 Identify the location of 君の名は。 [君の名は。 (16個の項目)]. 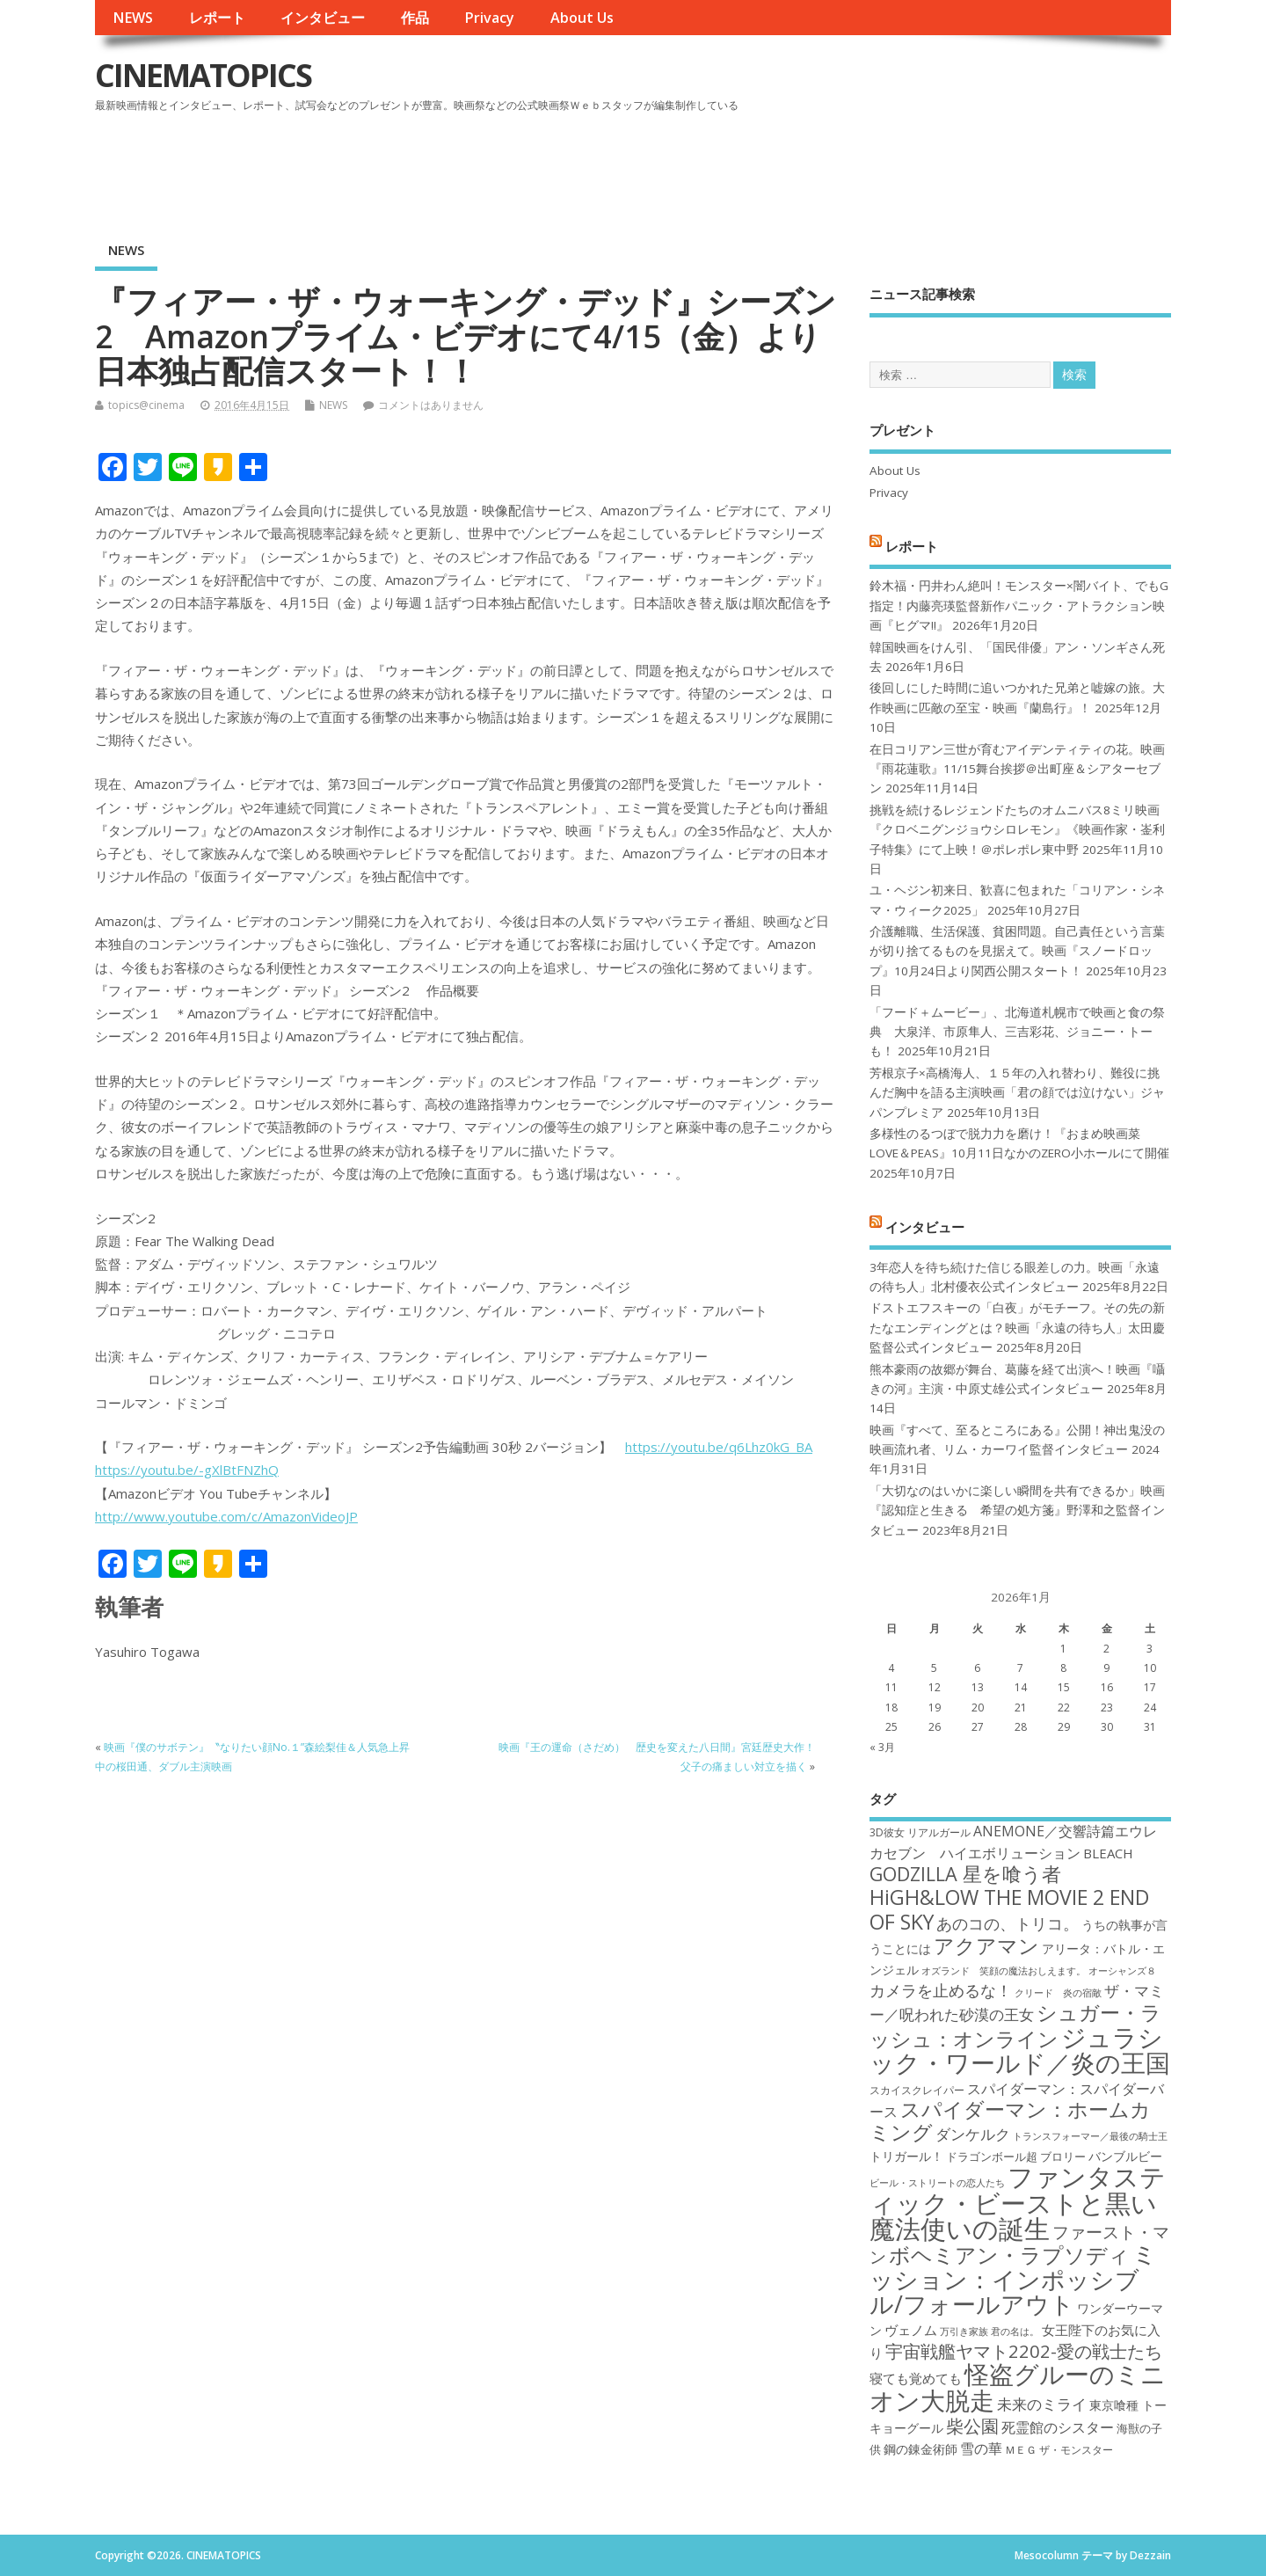
(1015, 2331).